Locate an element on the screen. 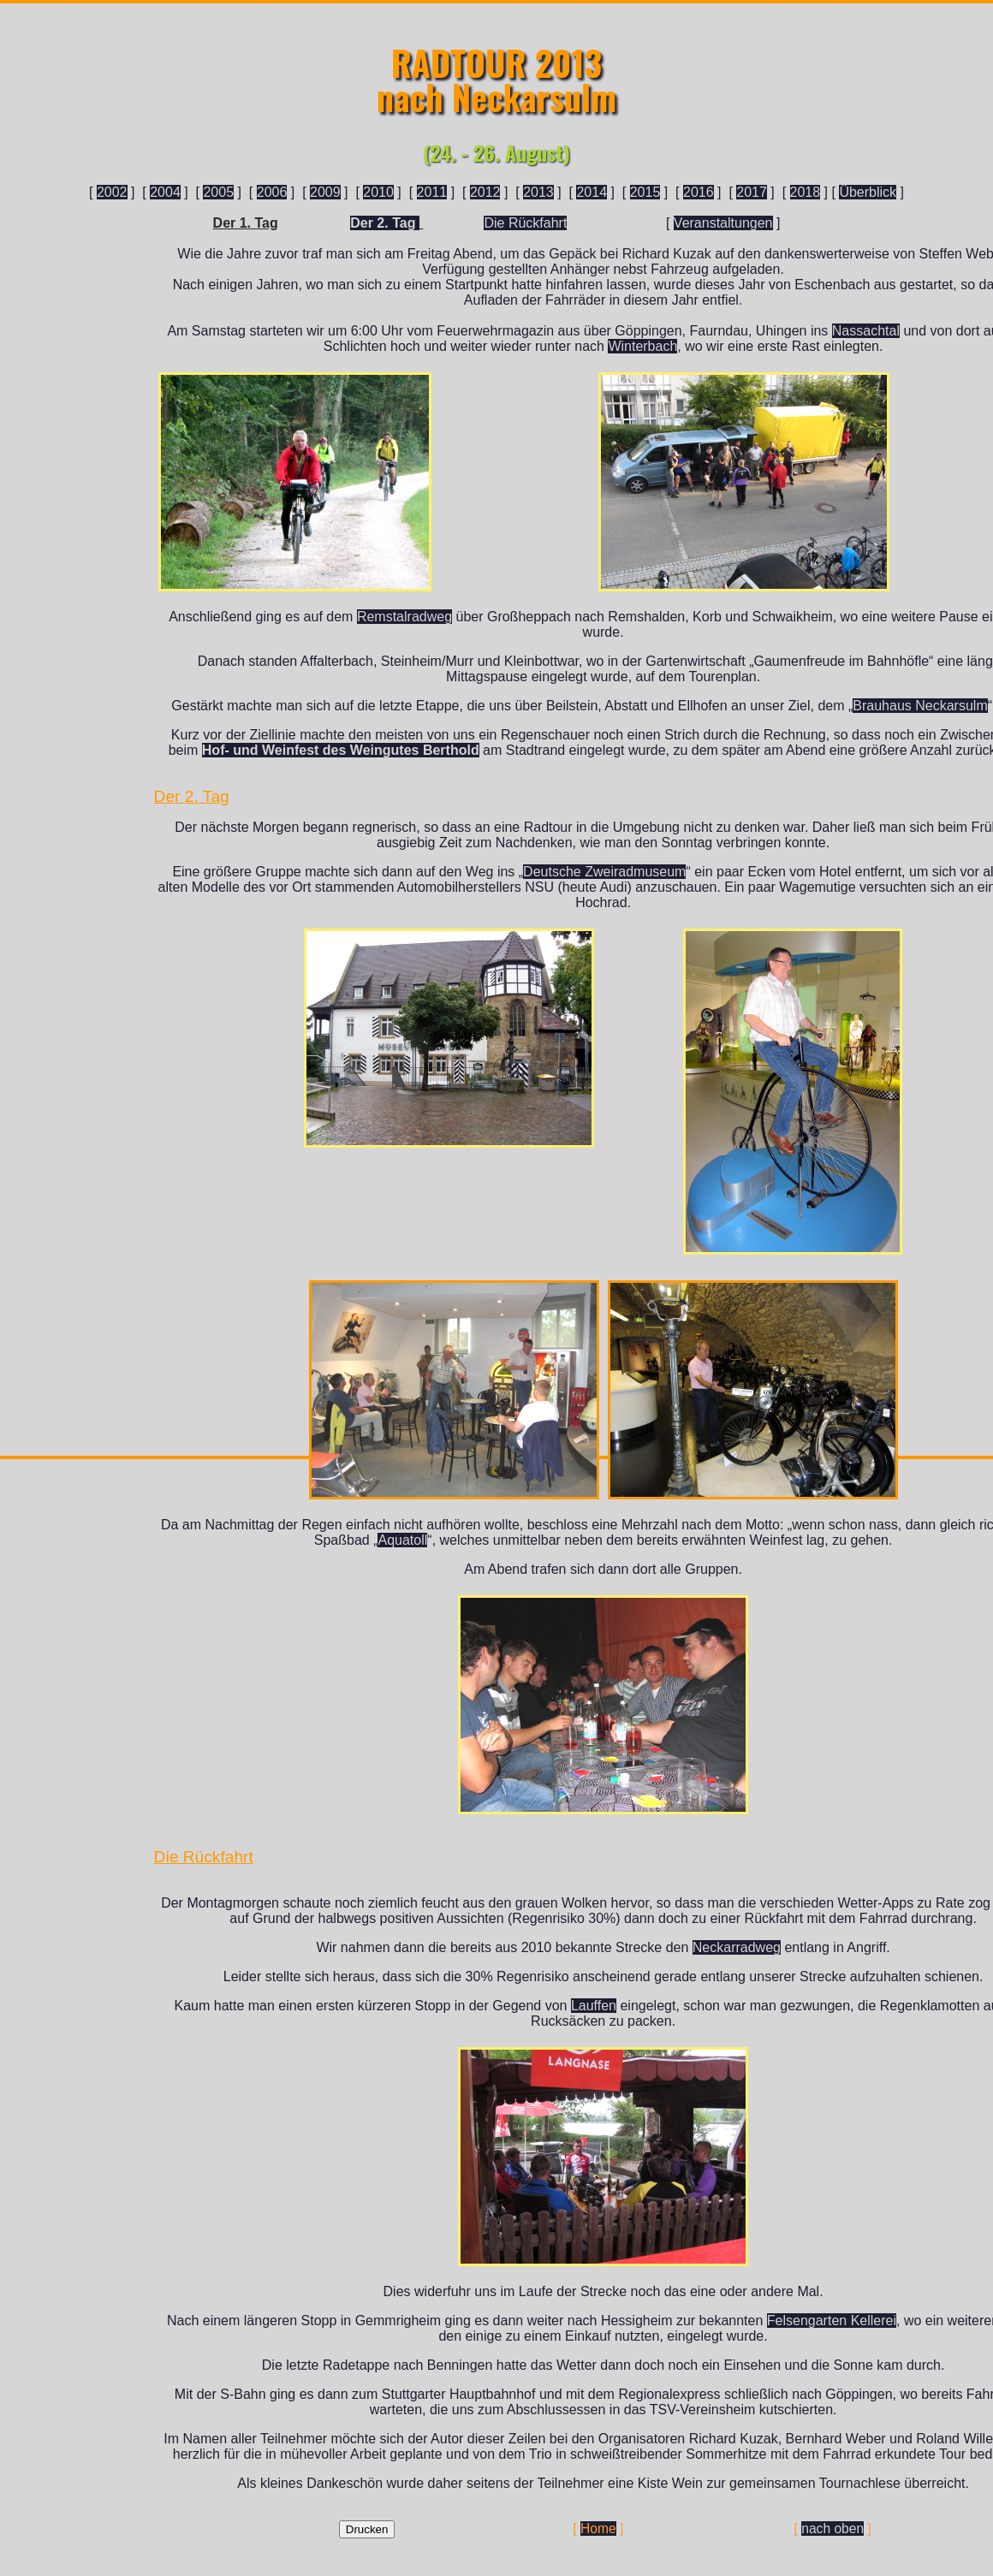  nach oben is located at coordinates (832, 2528).